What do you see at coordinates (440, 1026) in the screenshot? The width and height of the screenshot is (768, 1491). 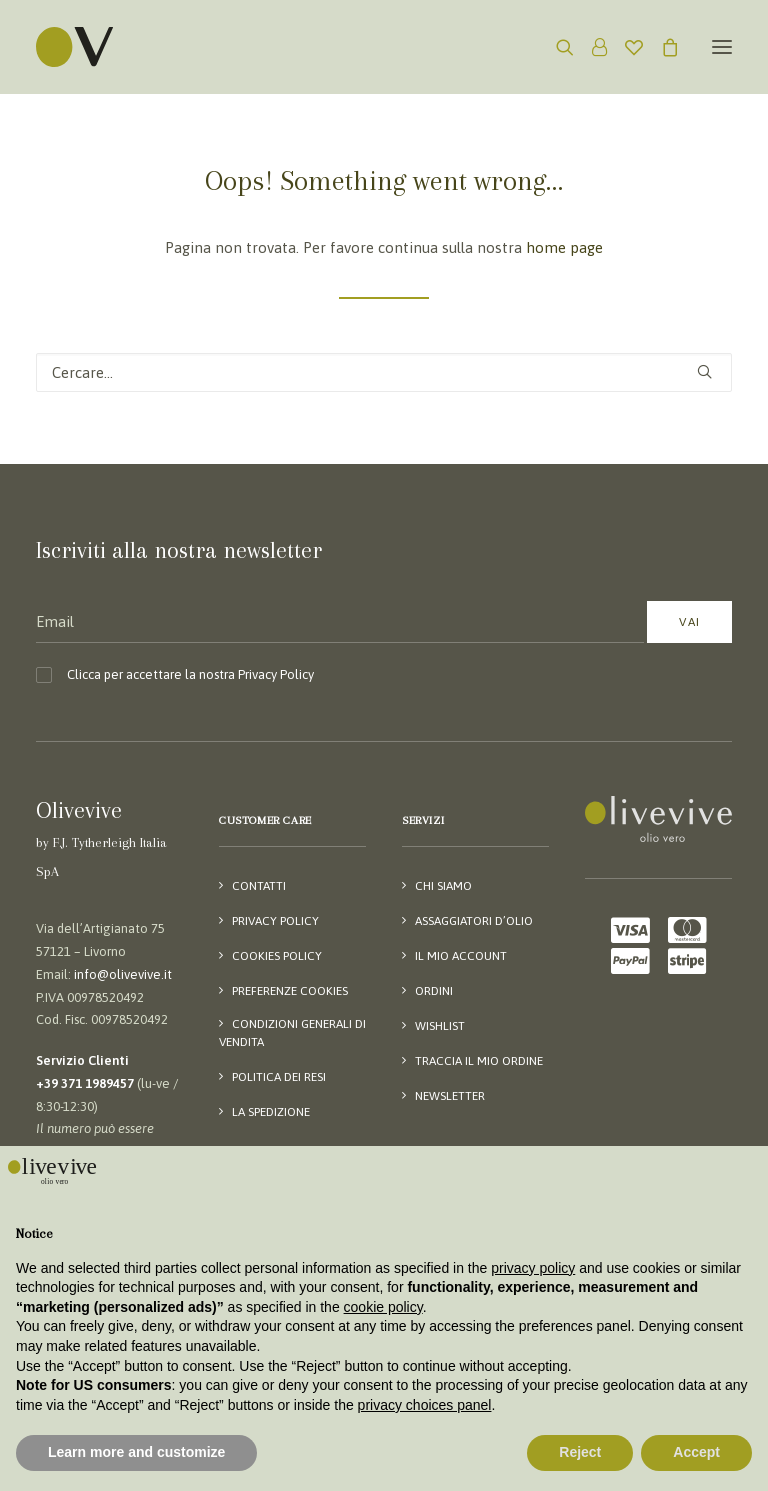 I see `Wishlist` at bounding box center [440, 1026].